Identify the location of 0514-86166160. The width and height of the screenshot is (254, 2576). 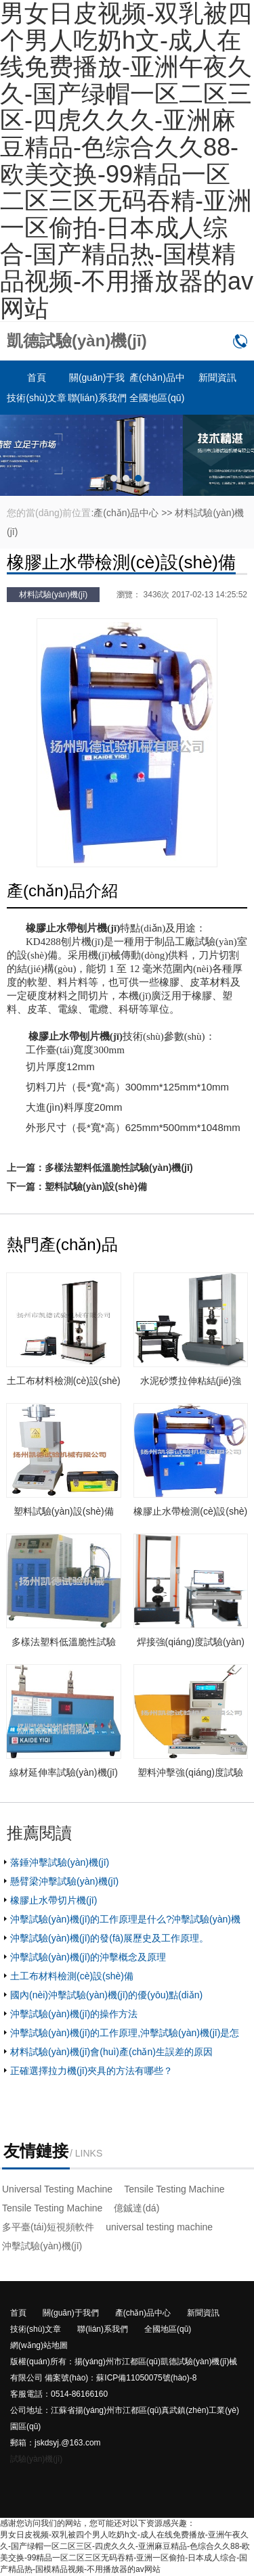
(240, 341).